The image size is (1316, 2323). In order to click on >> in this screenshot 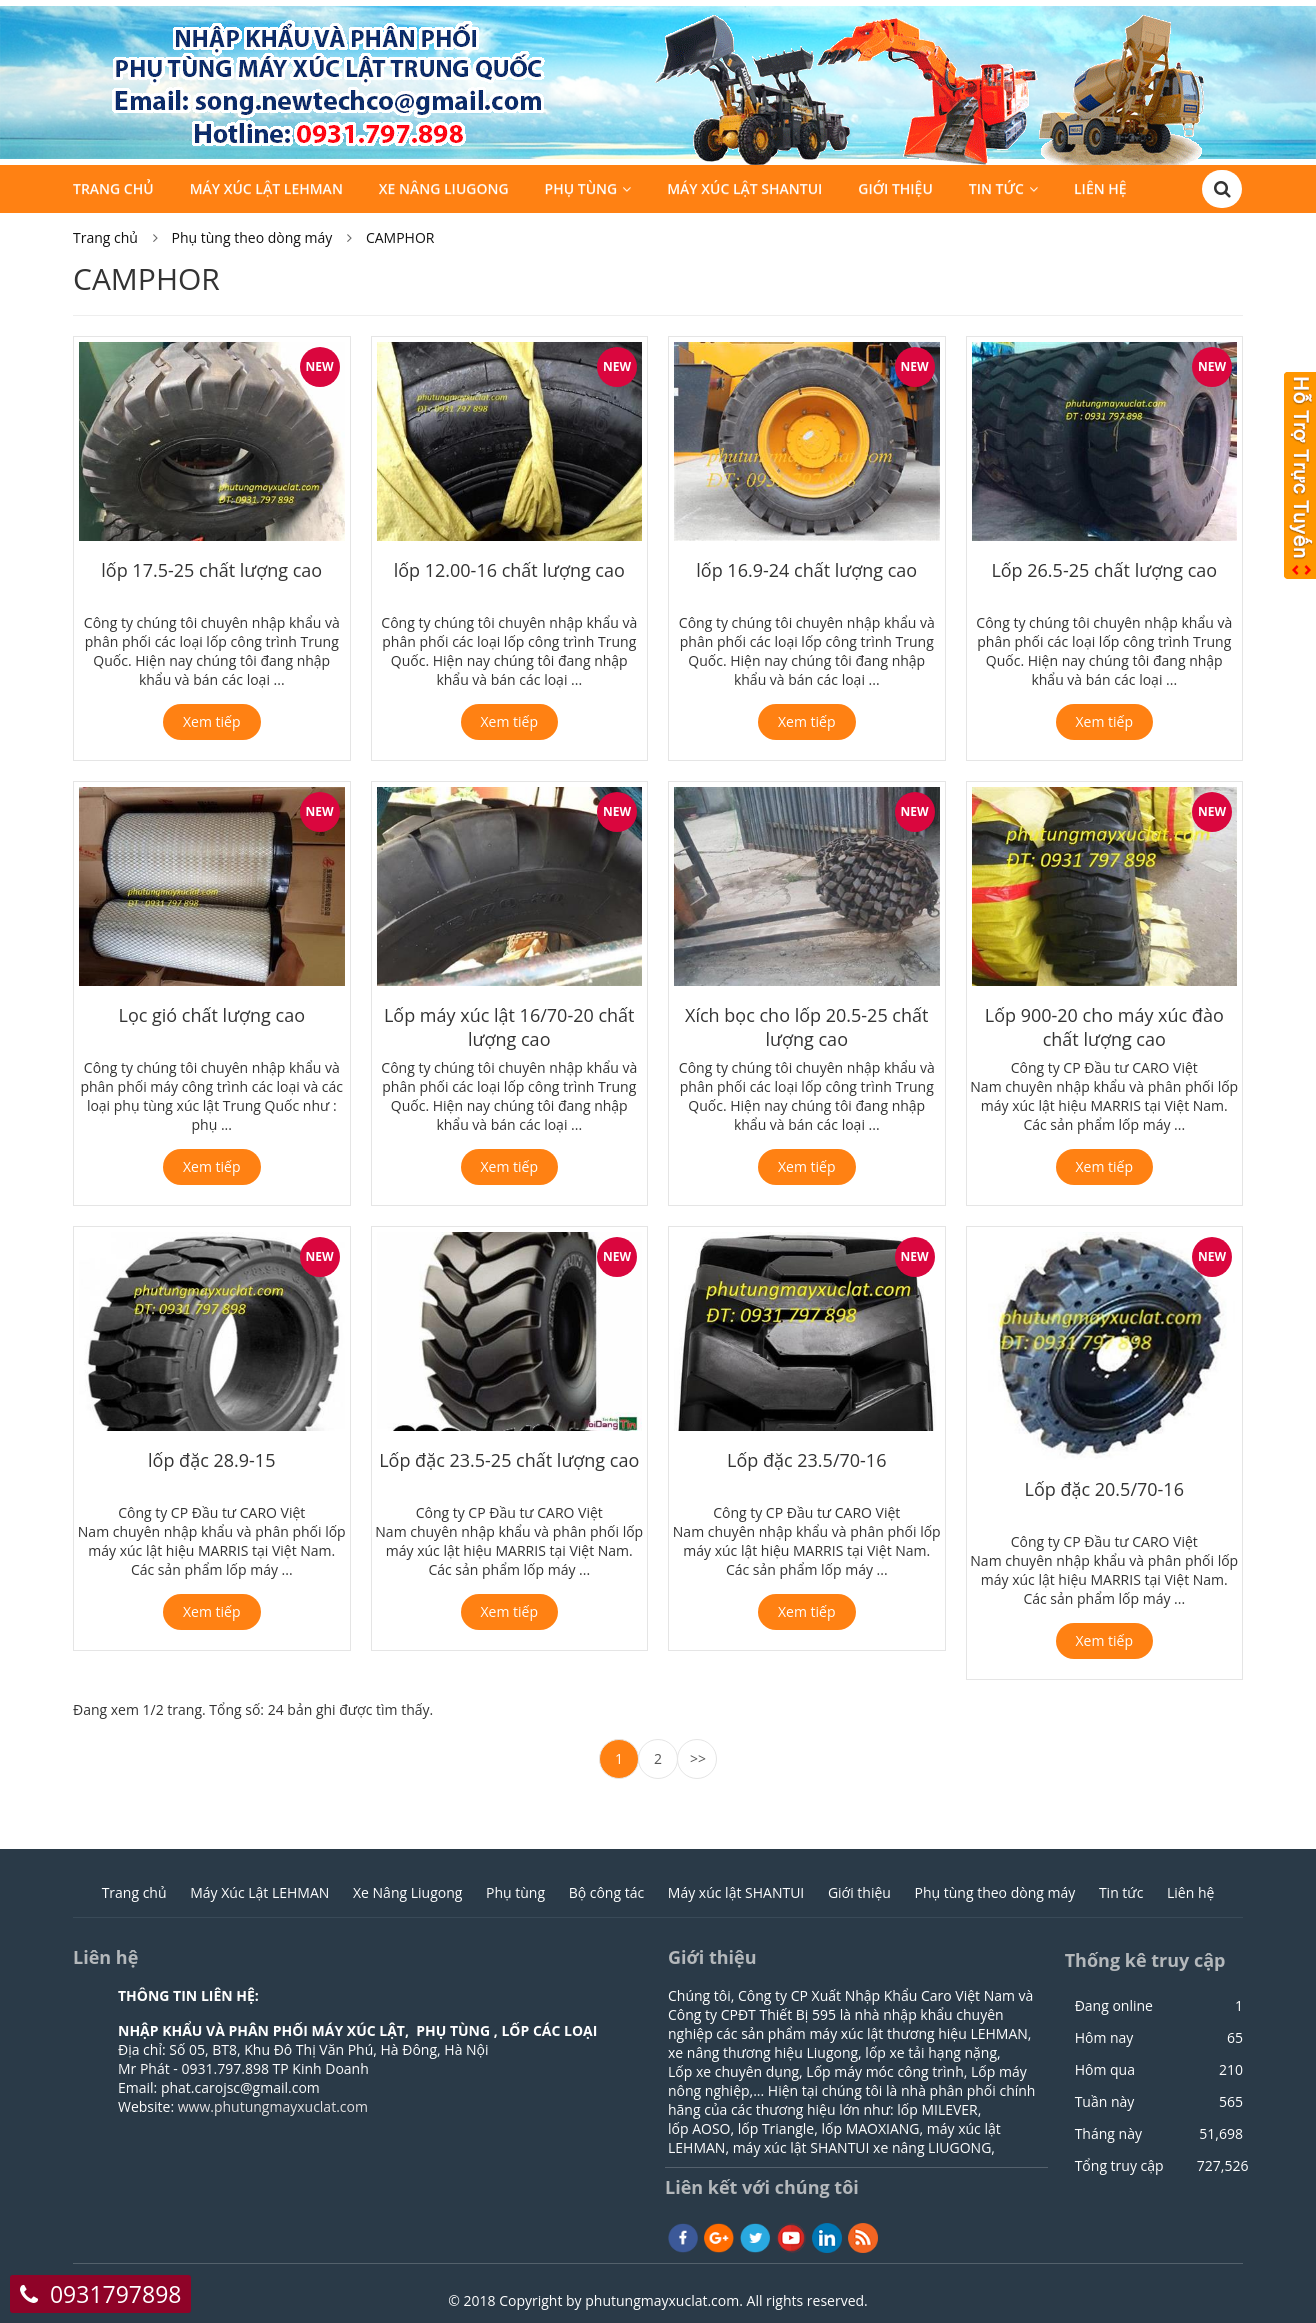, I will do `click(698, 1758)`.